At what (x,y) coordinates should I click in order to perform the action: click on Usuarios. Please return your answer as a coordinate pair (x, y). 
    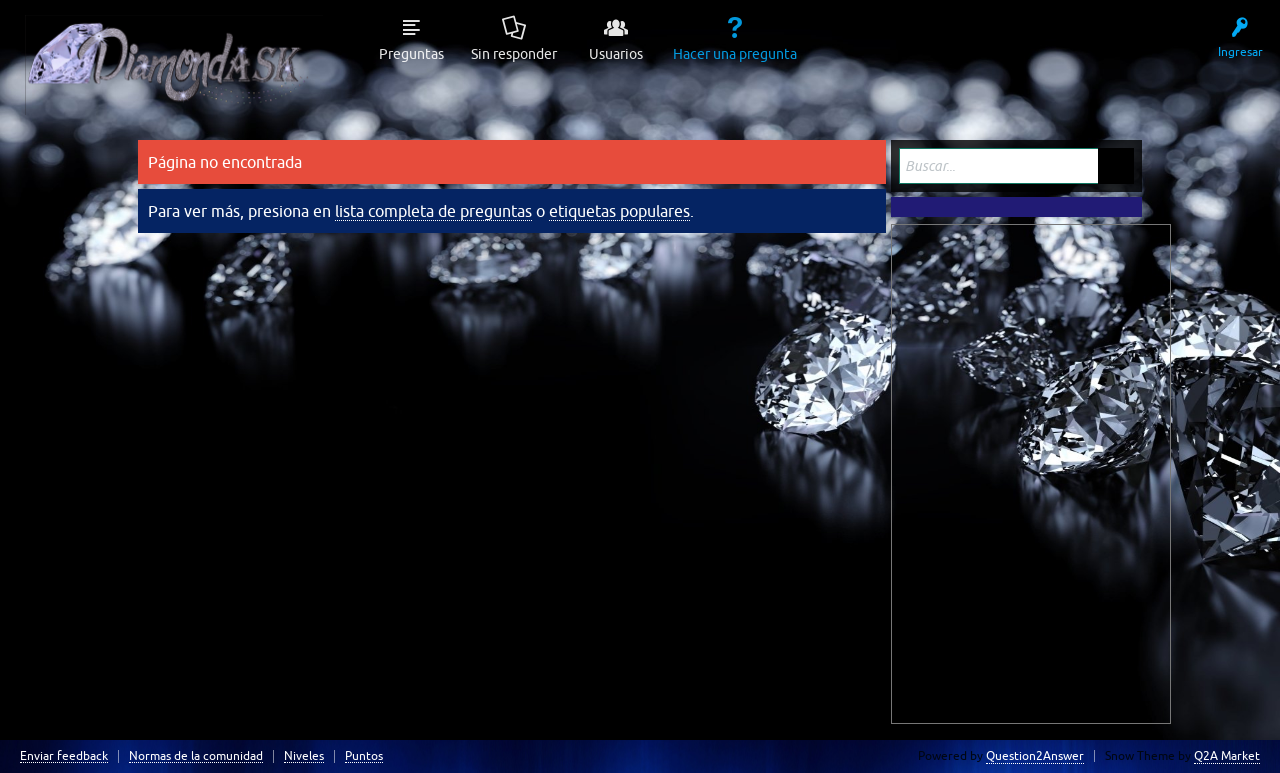
    Looking at the image, I should click on (616, 54).